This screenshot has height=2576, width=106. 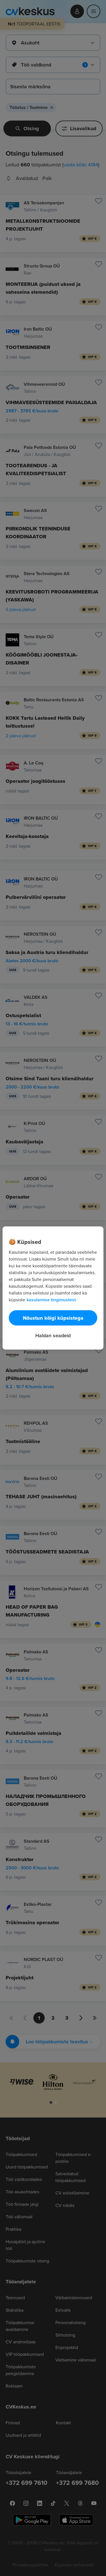 I want to click on Haldan seadeid, so click(x=53, y=1335).